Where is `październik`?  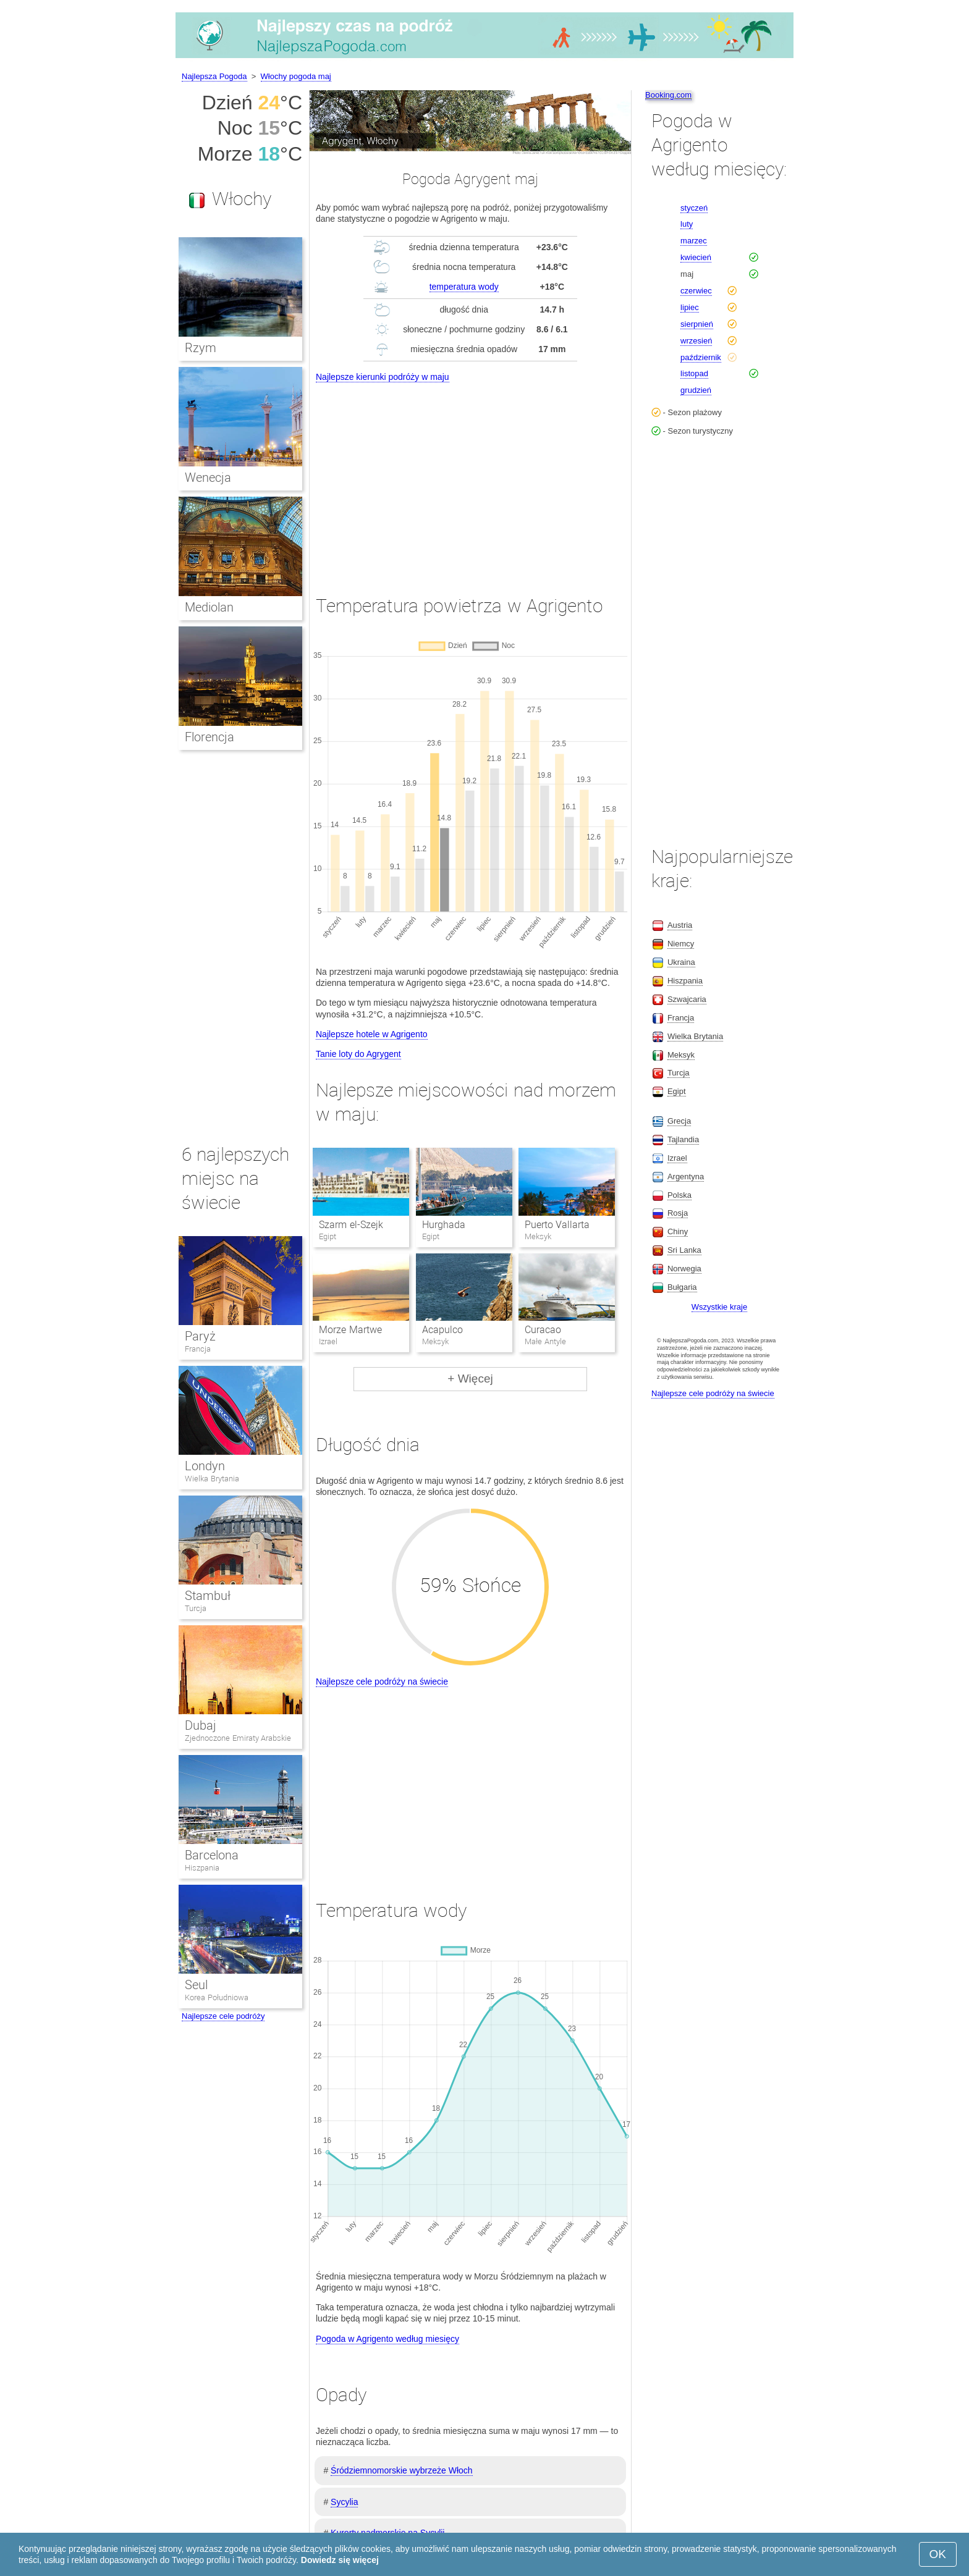
październik is located at coordinates (700, 357).